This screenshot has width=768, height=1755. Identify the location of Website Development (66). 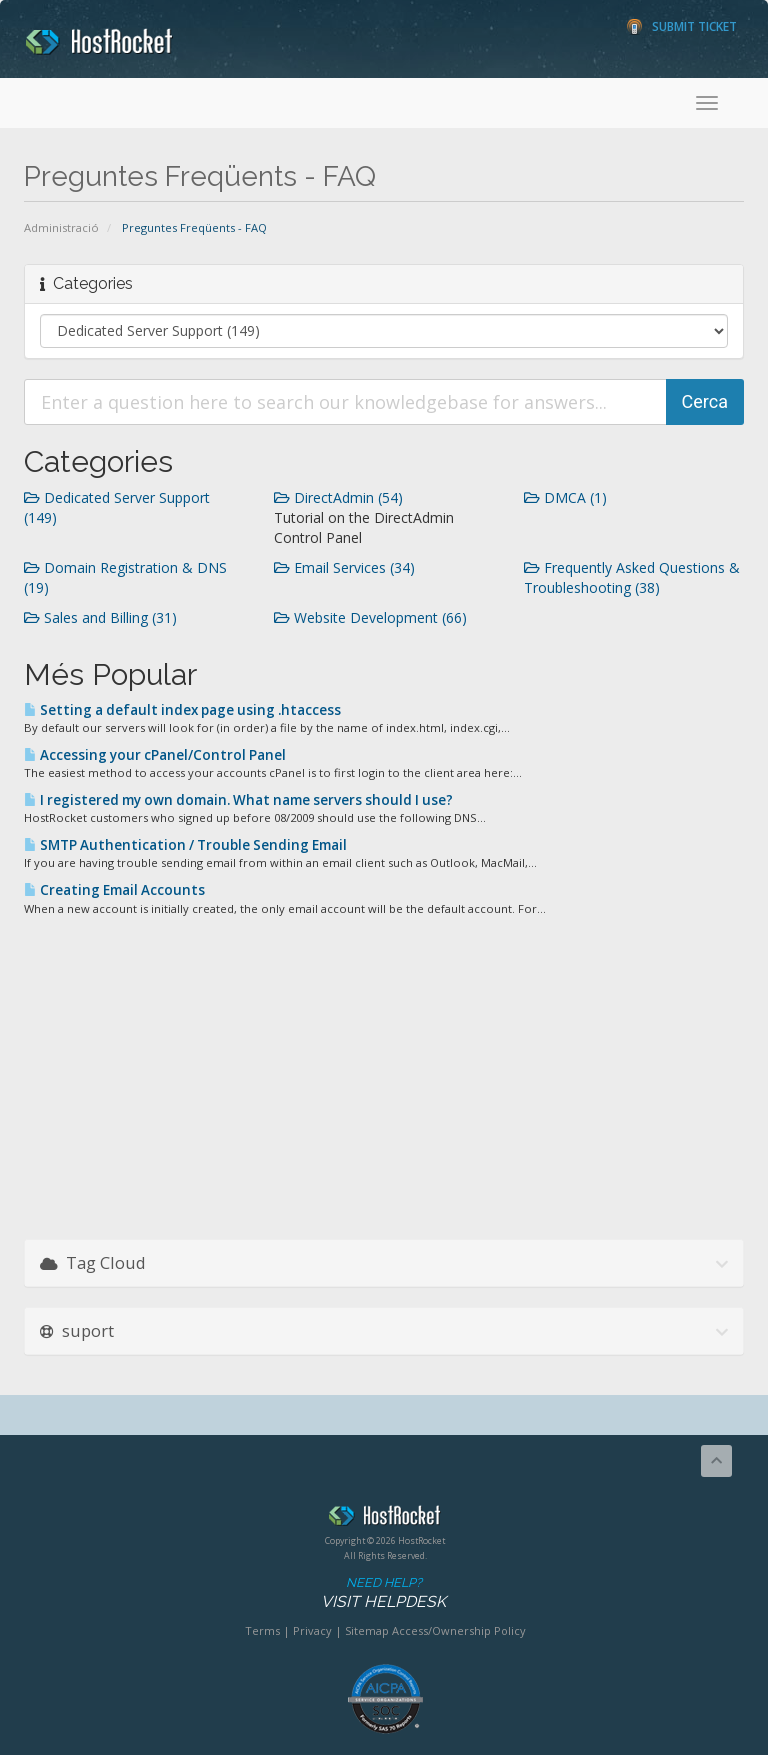
(370, 617).